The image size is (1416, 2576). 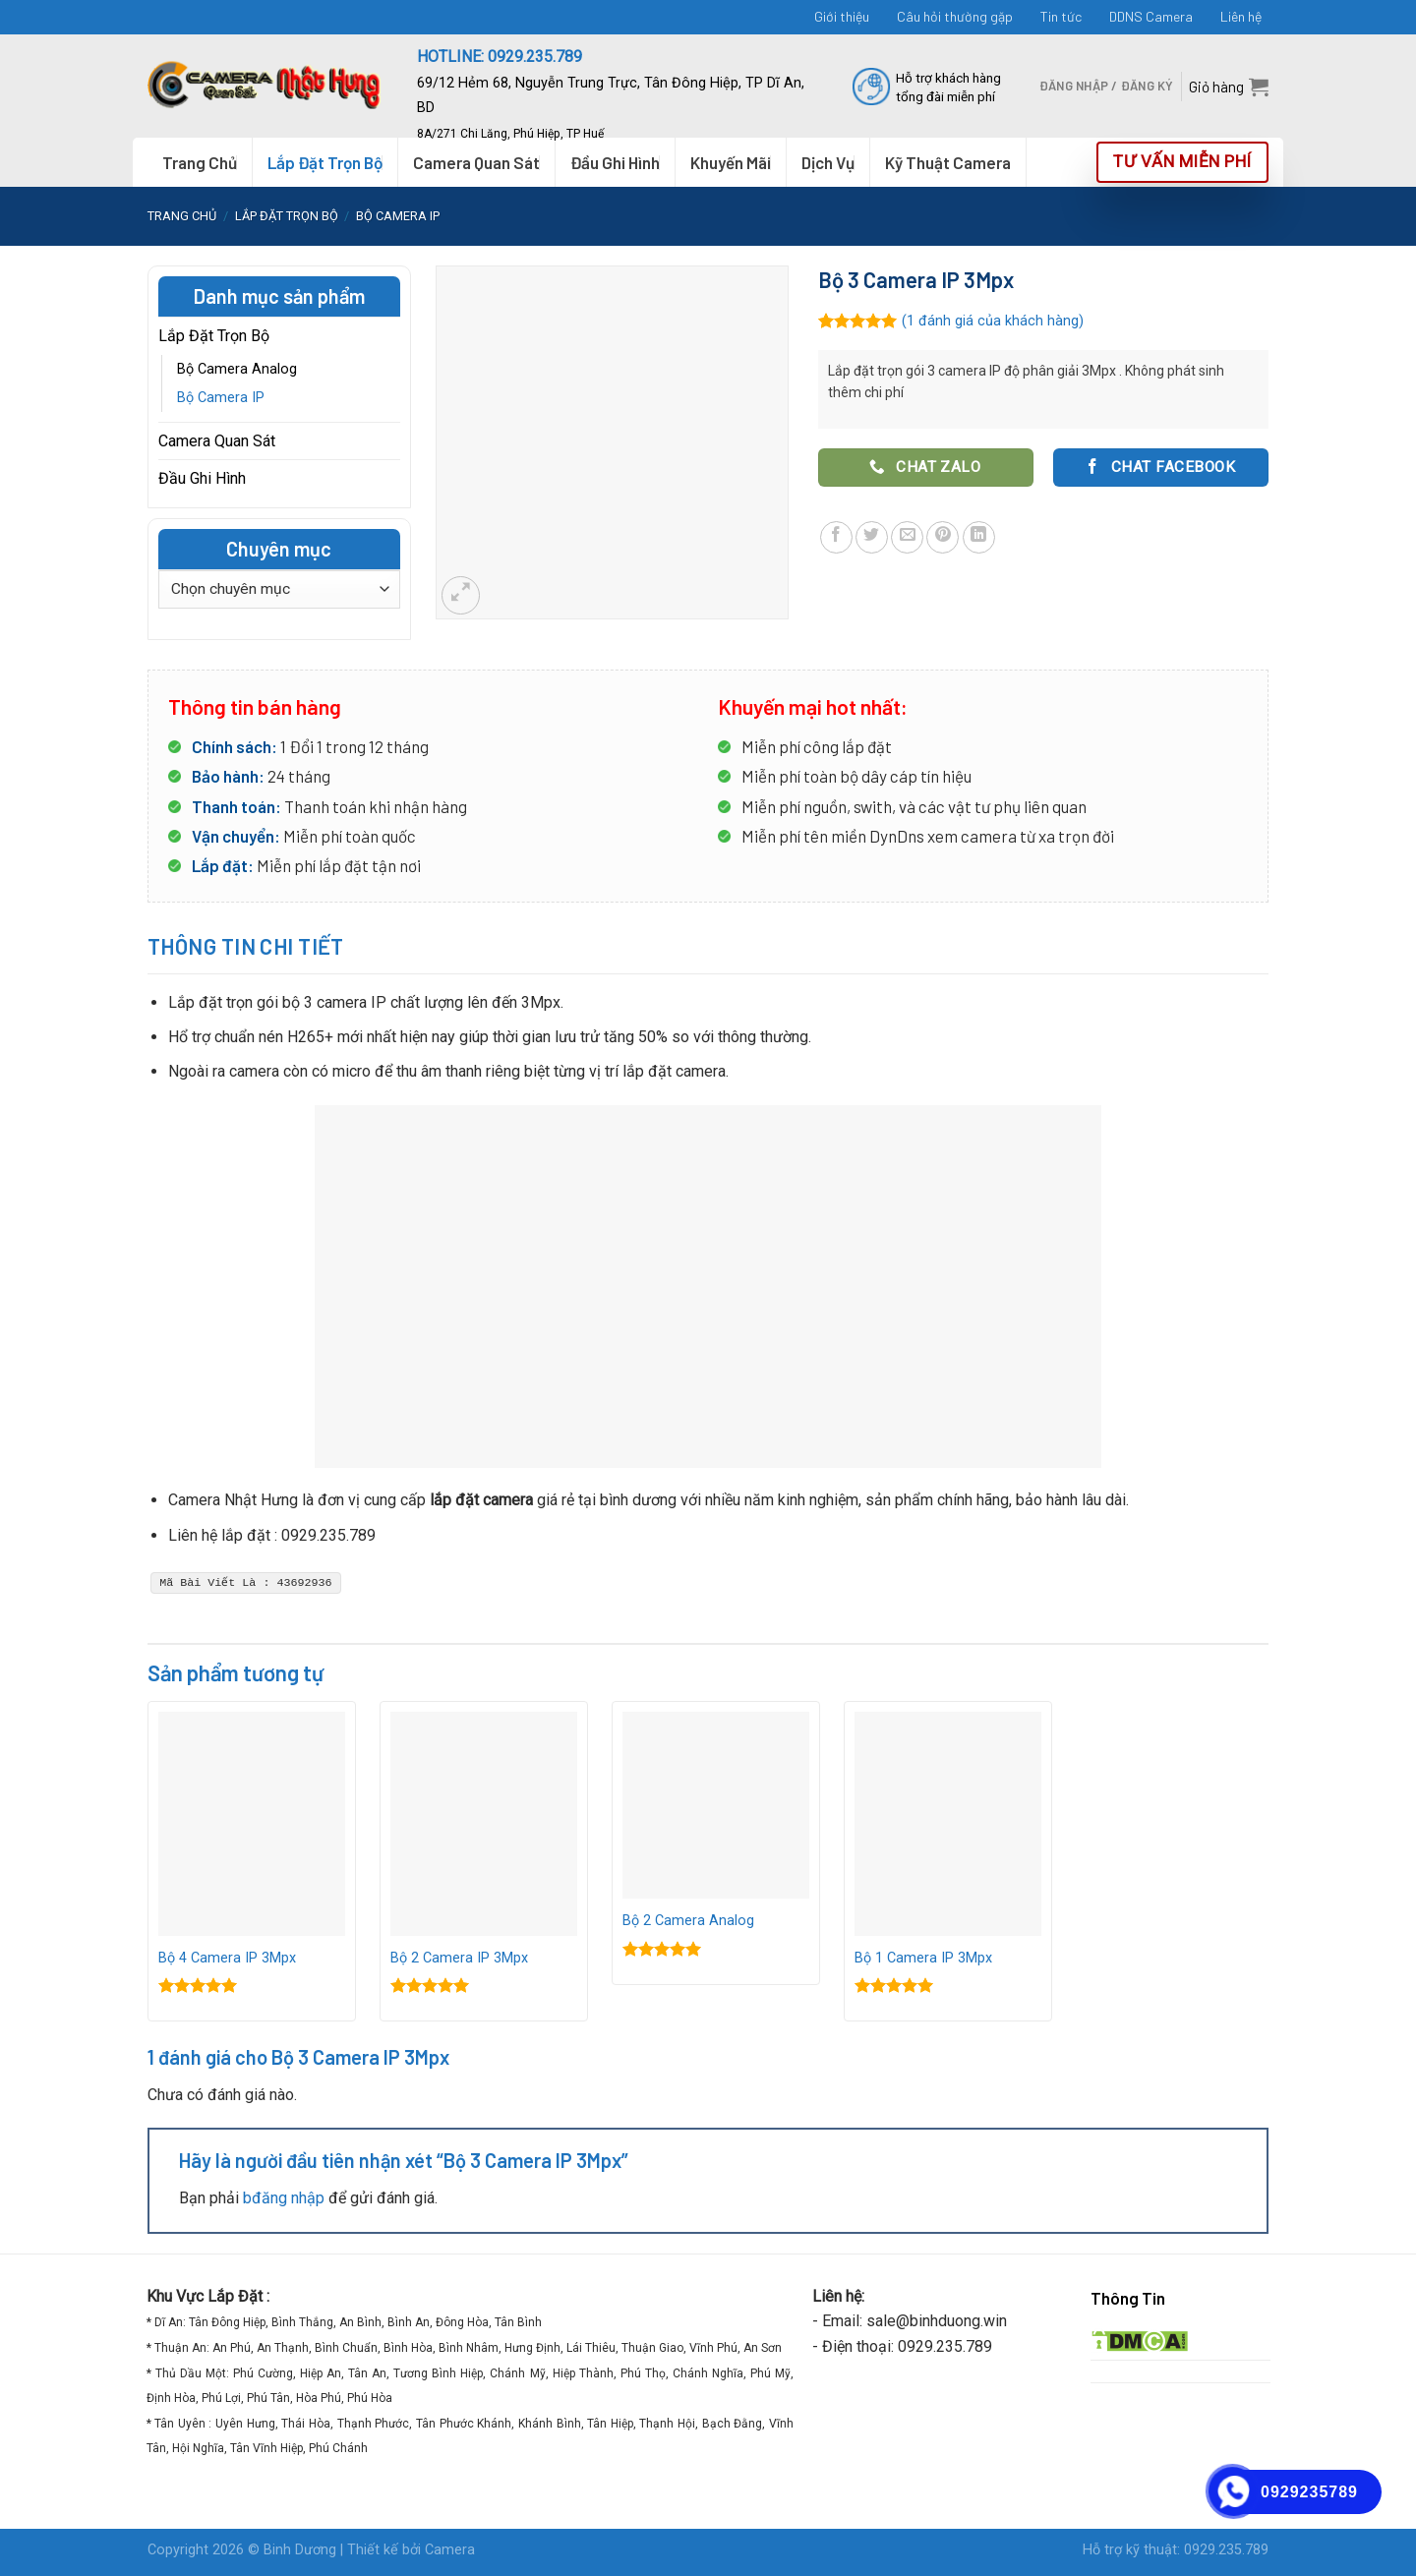 I want to click on Camera Quan Sát, so click(x=216, y=441).